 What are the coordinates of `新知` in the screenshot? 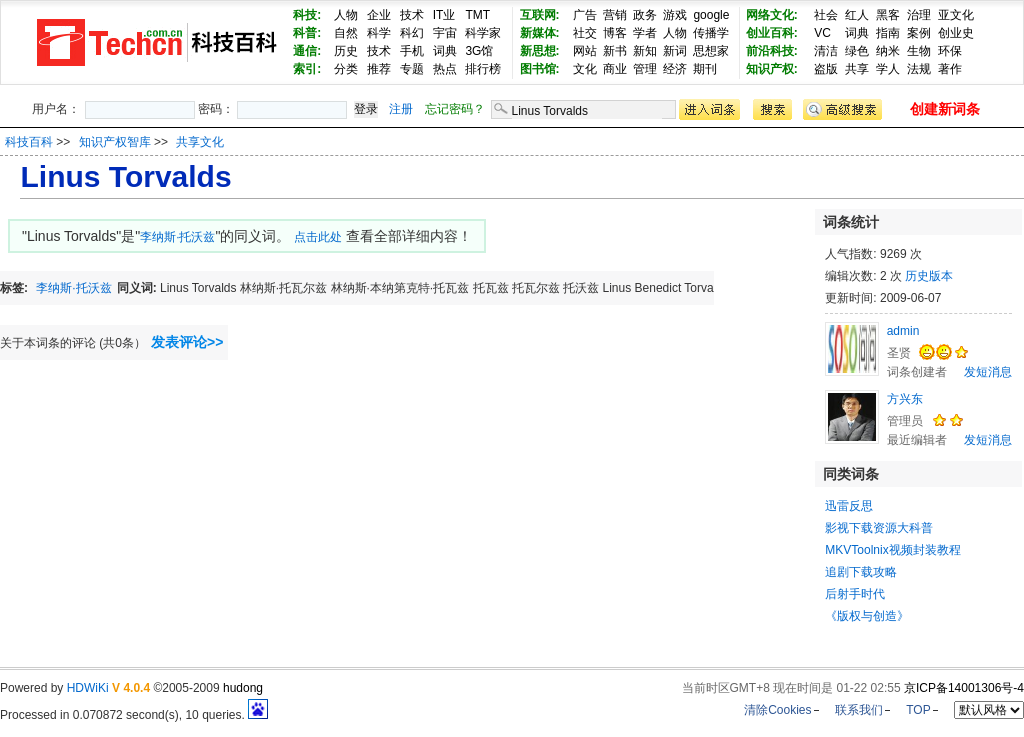 It's located at (645, 51).